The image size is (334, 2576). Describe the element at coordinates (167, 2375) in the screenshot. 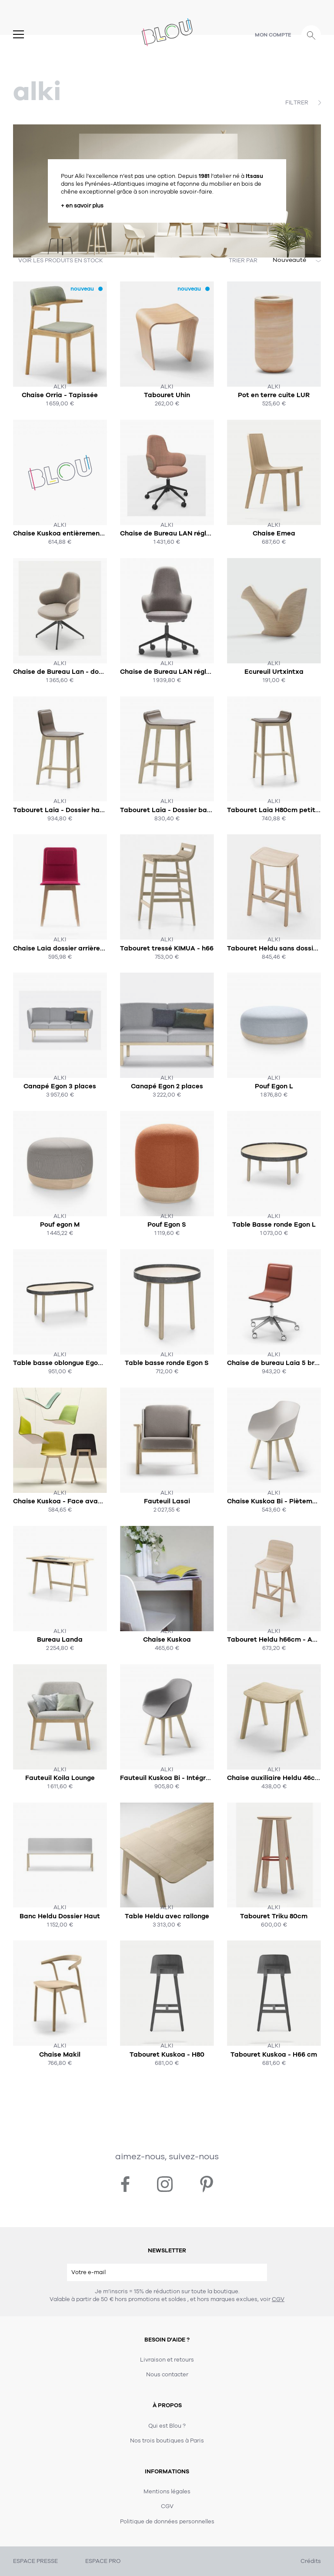

I see `Nous contacter` at that location.